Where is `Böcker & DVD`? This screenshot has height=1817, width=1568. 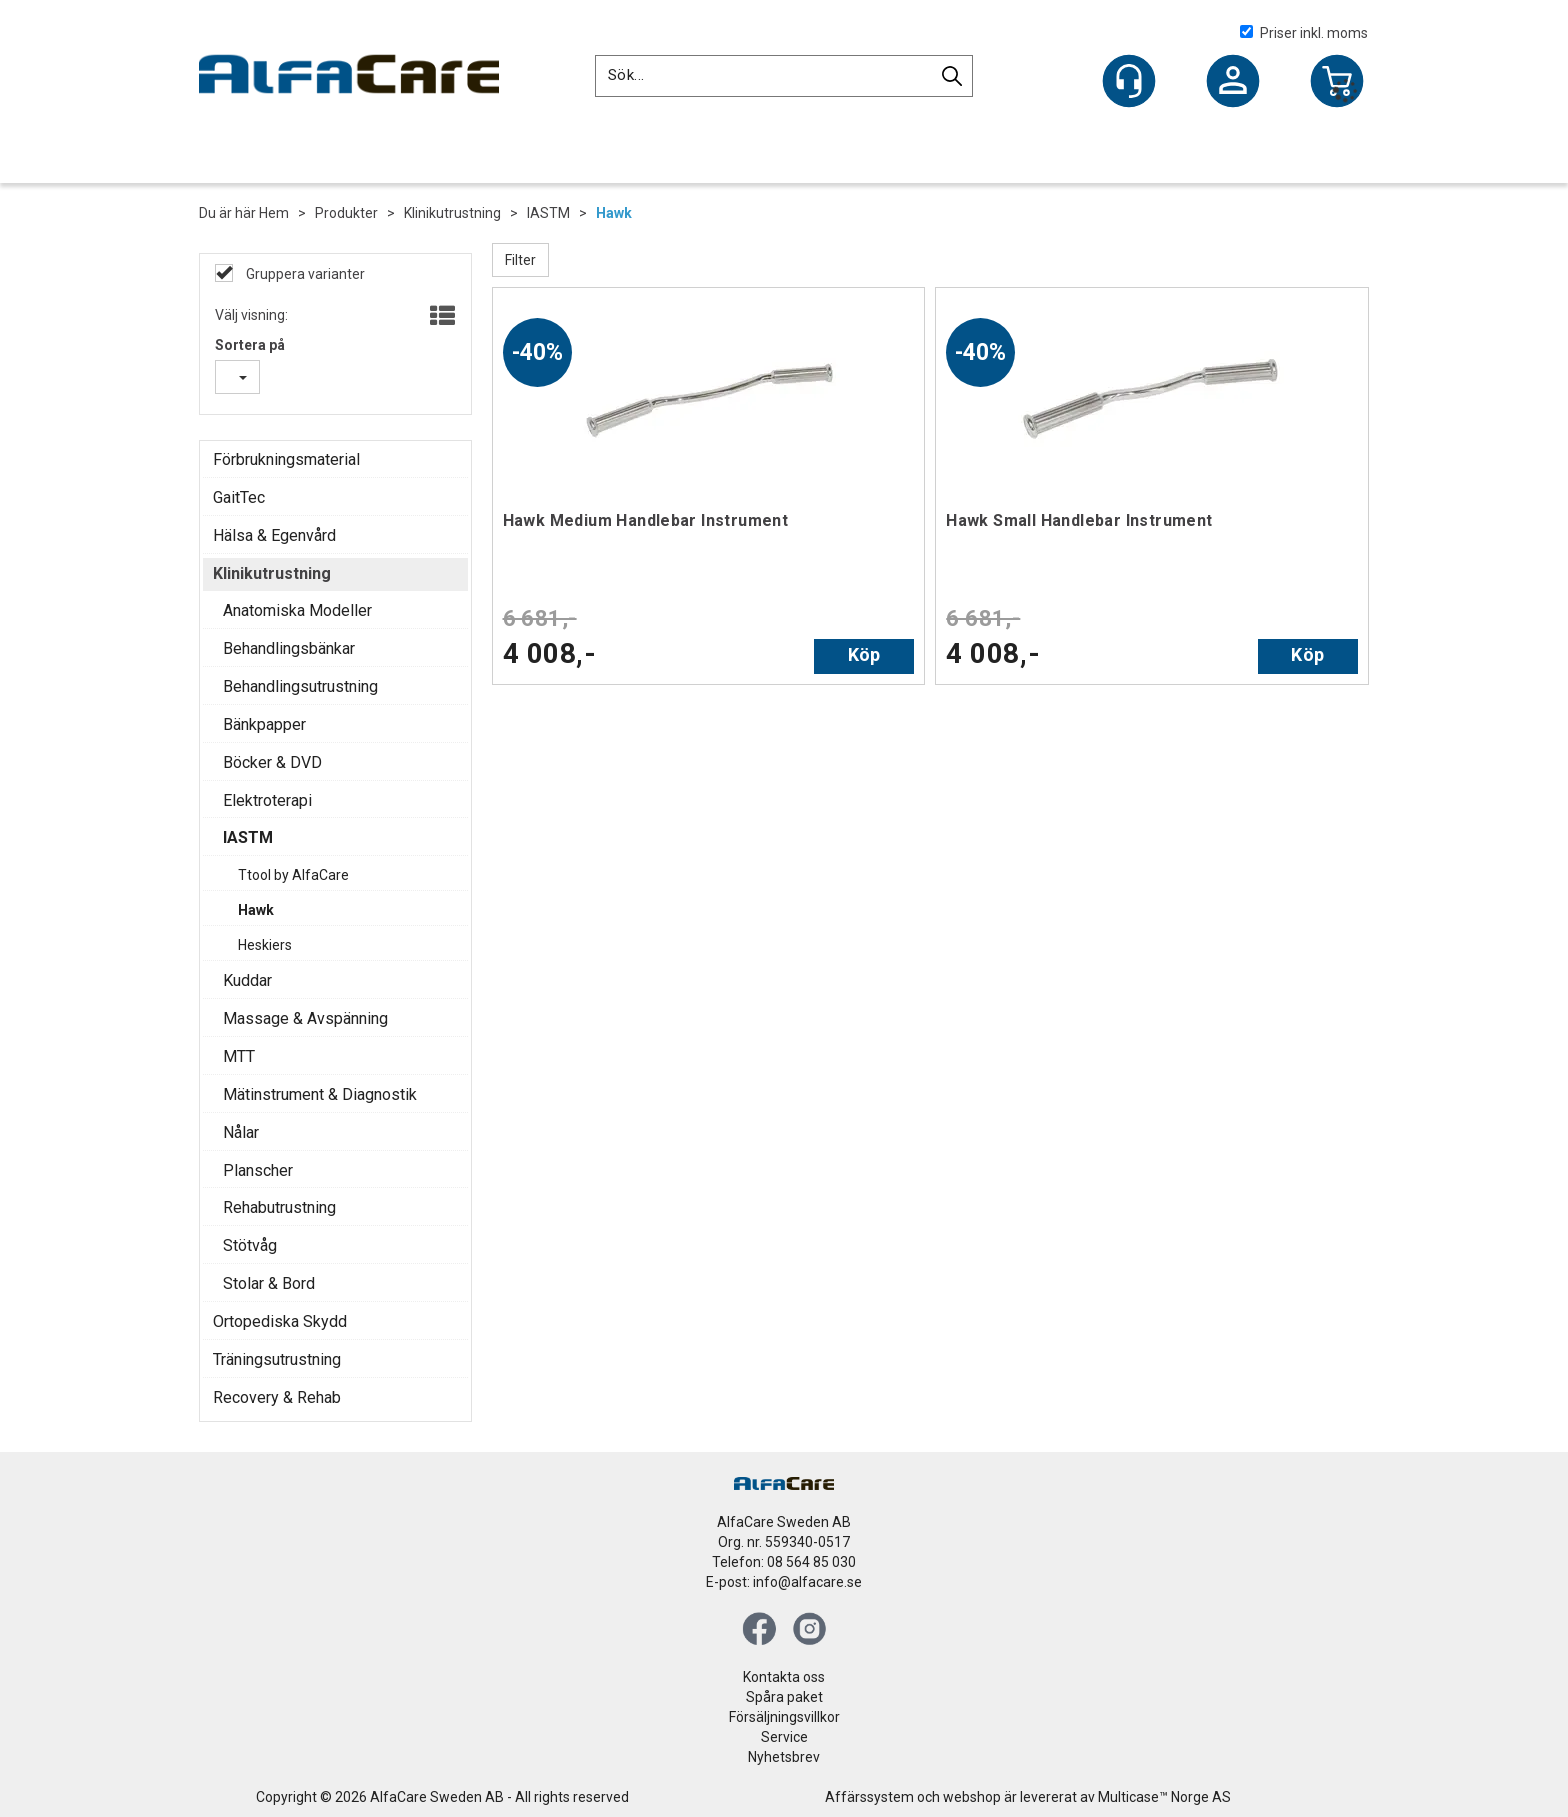 Böcker & DVD is located at coordinates (272, 762).